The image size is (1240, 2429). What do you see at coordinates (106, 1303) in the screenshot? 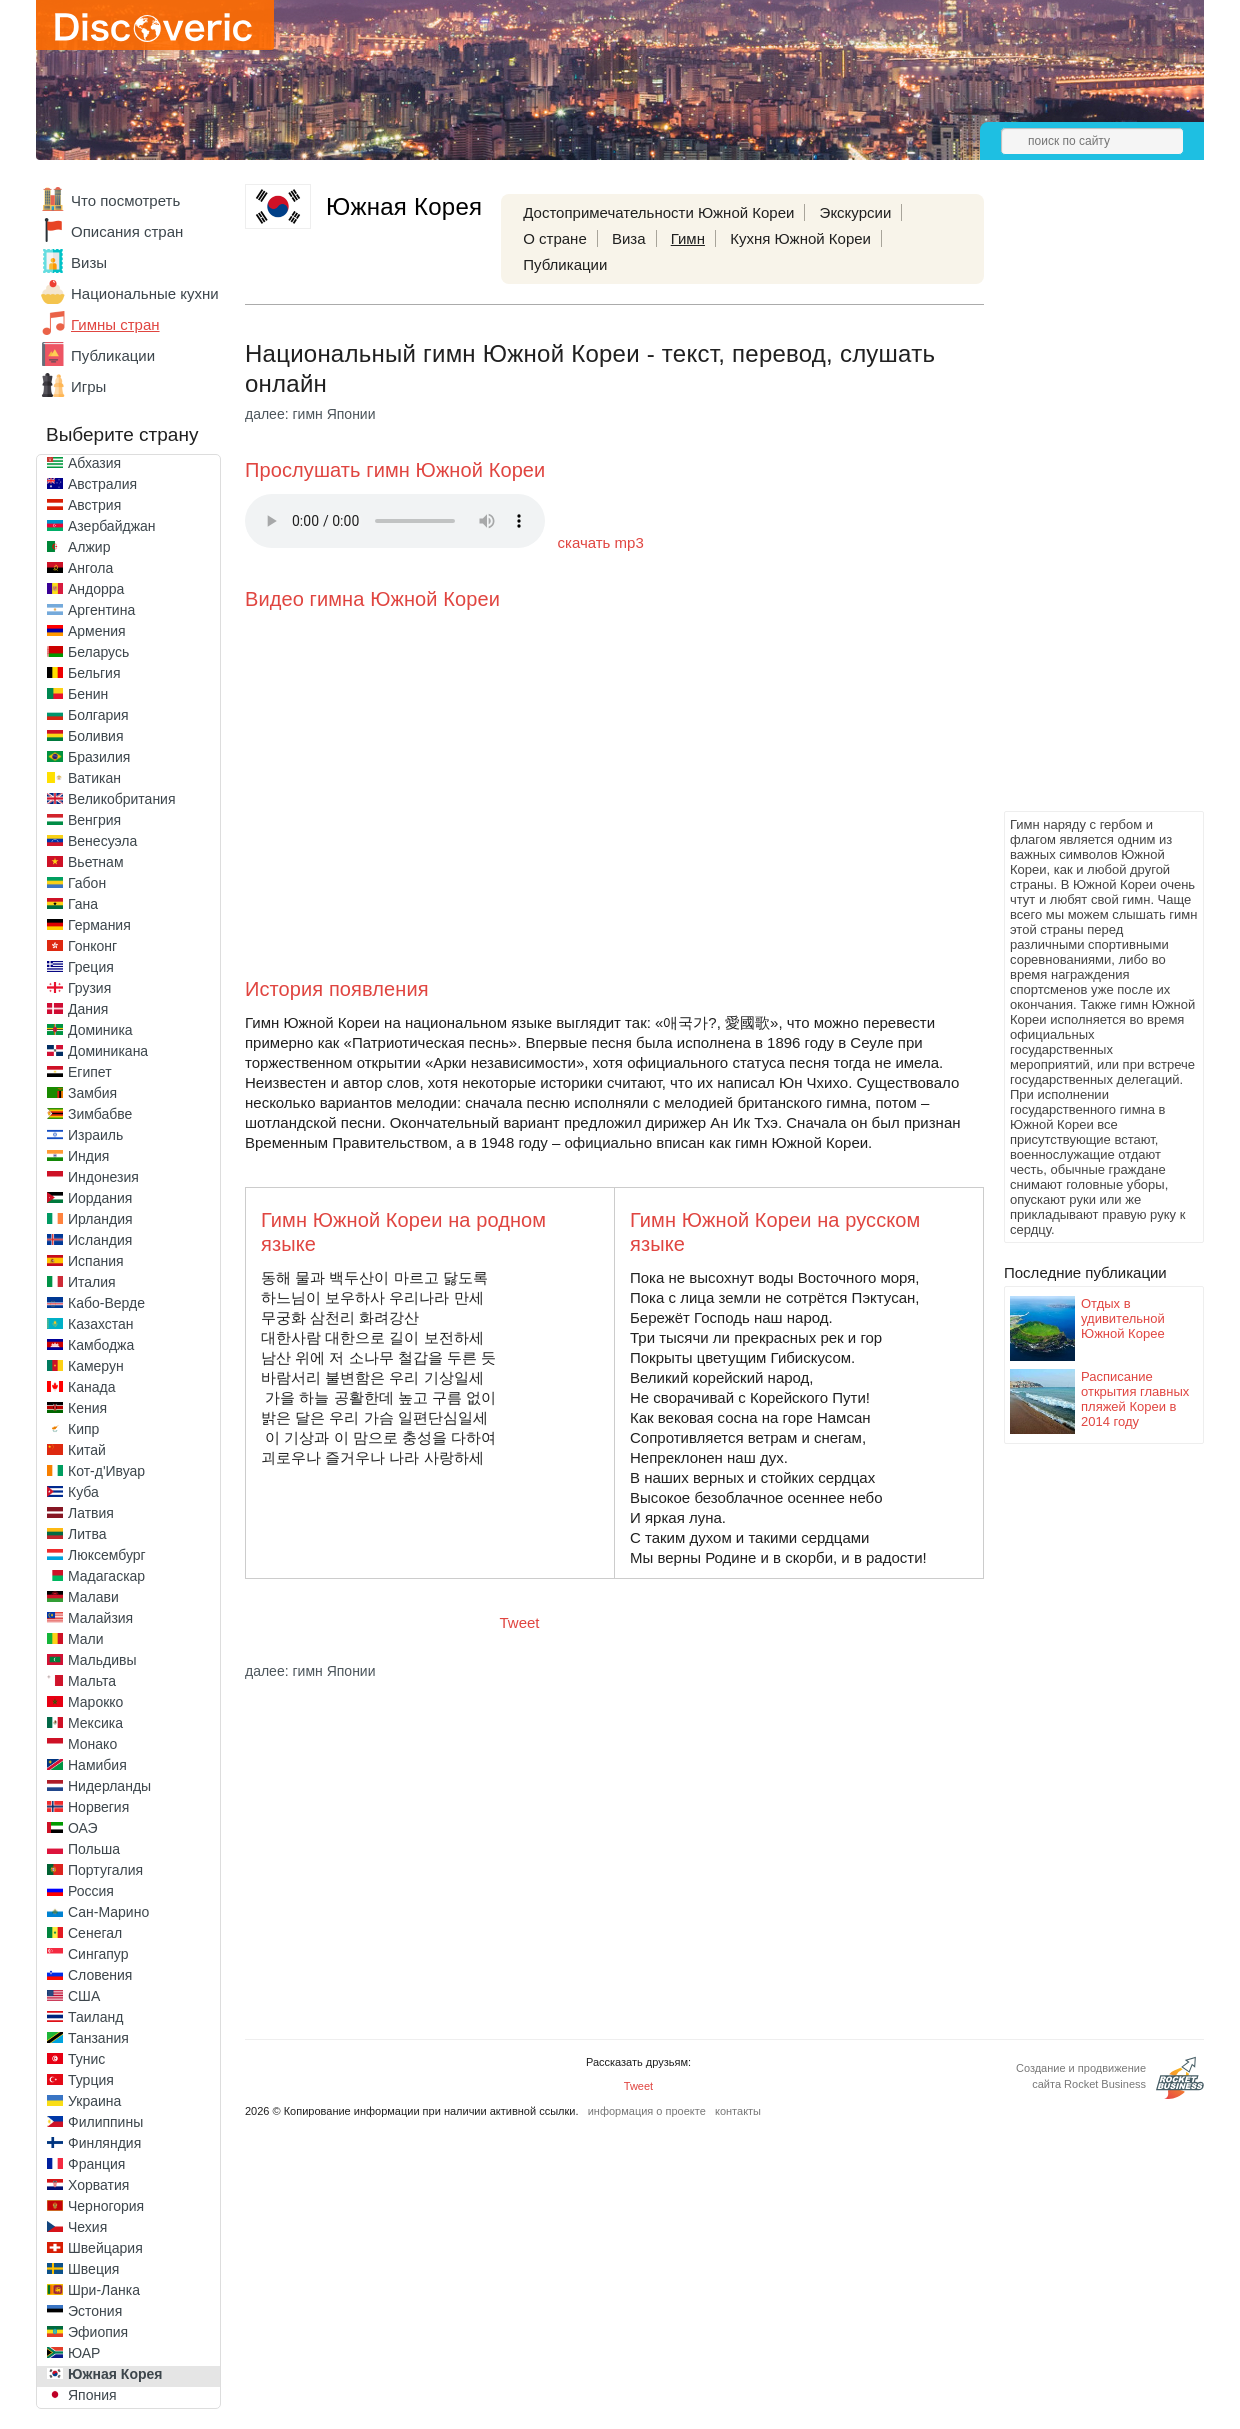
I see `Кабо-Верде` at bounding box center [106, 1303].